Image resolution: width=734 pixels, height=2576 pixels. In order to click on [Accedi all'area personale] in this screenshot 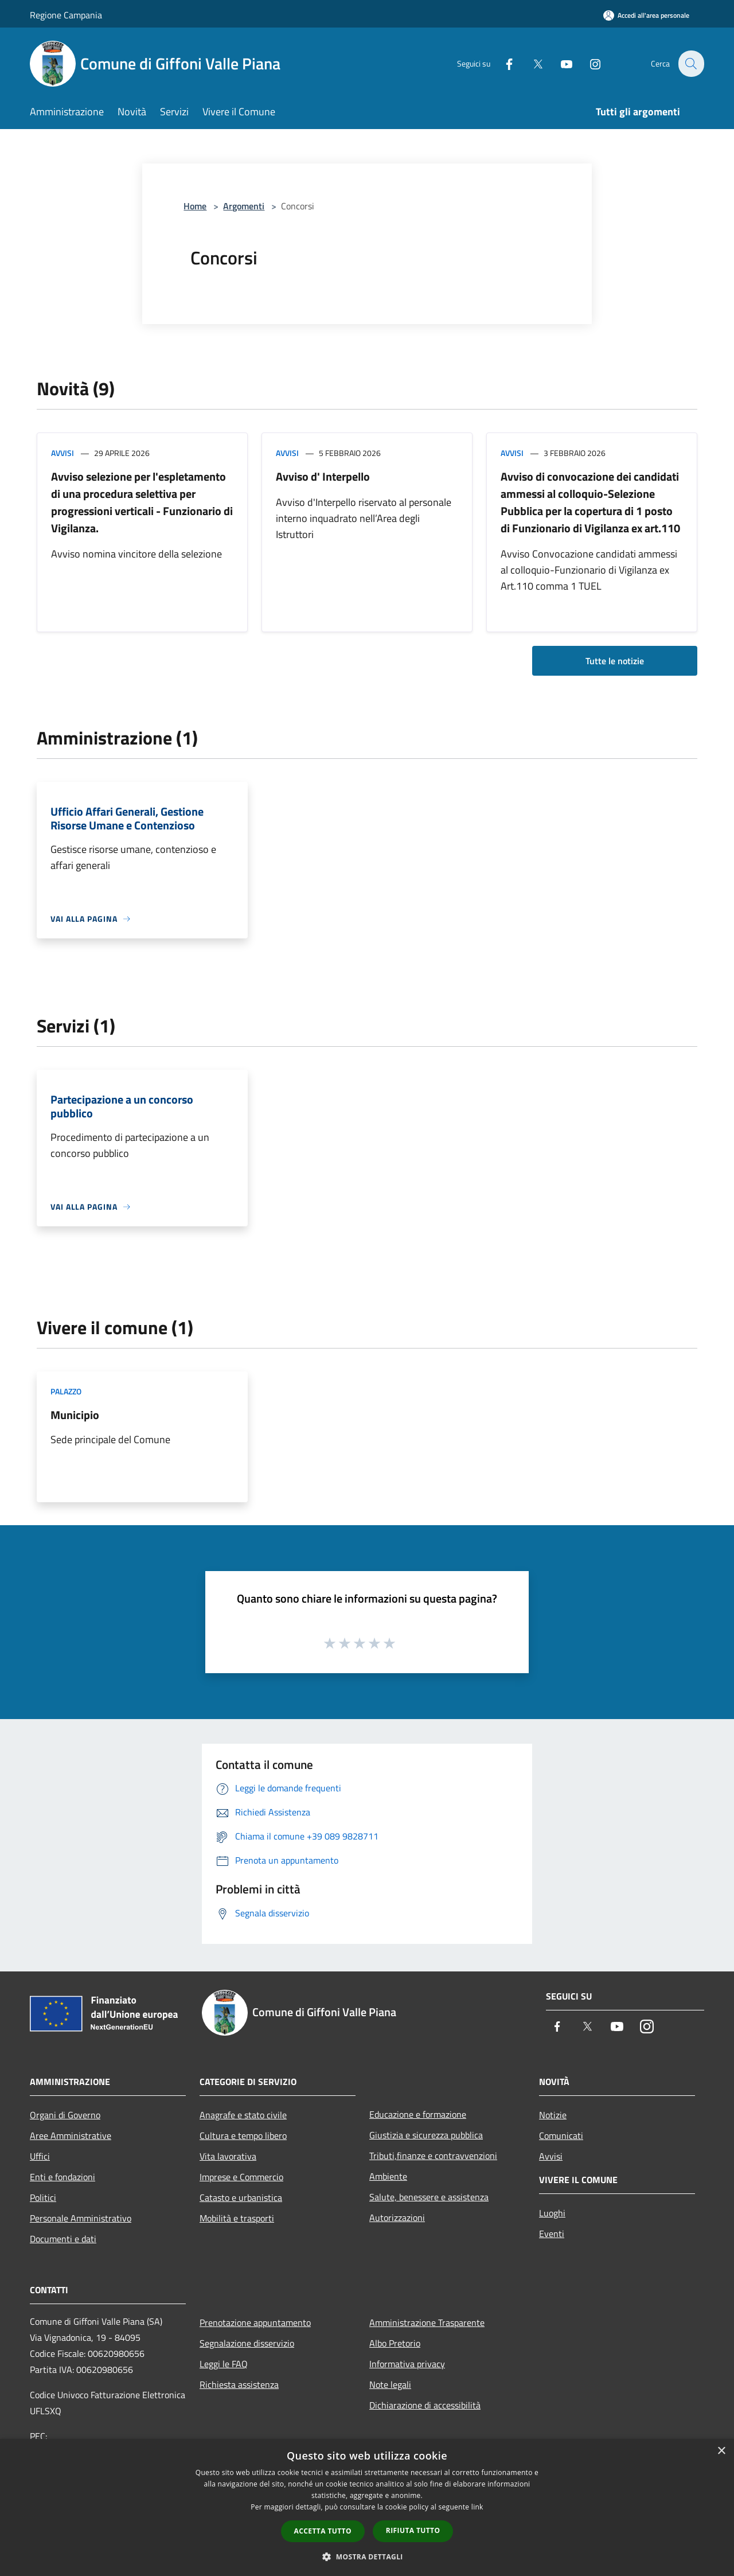, I will do `click(646, 15)`.